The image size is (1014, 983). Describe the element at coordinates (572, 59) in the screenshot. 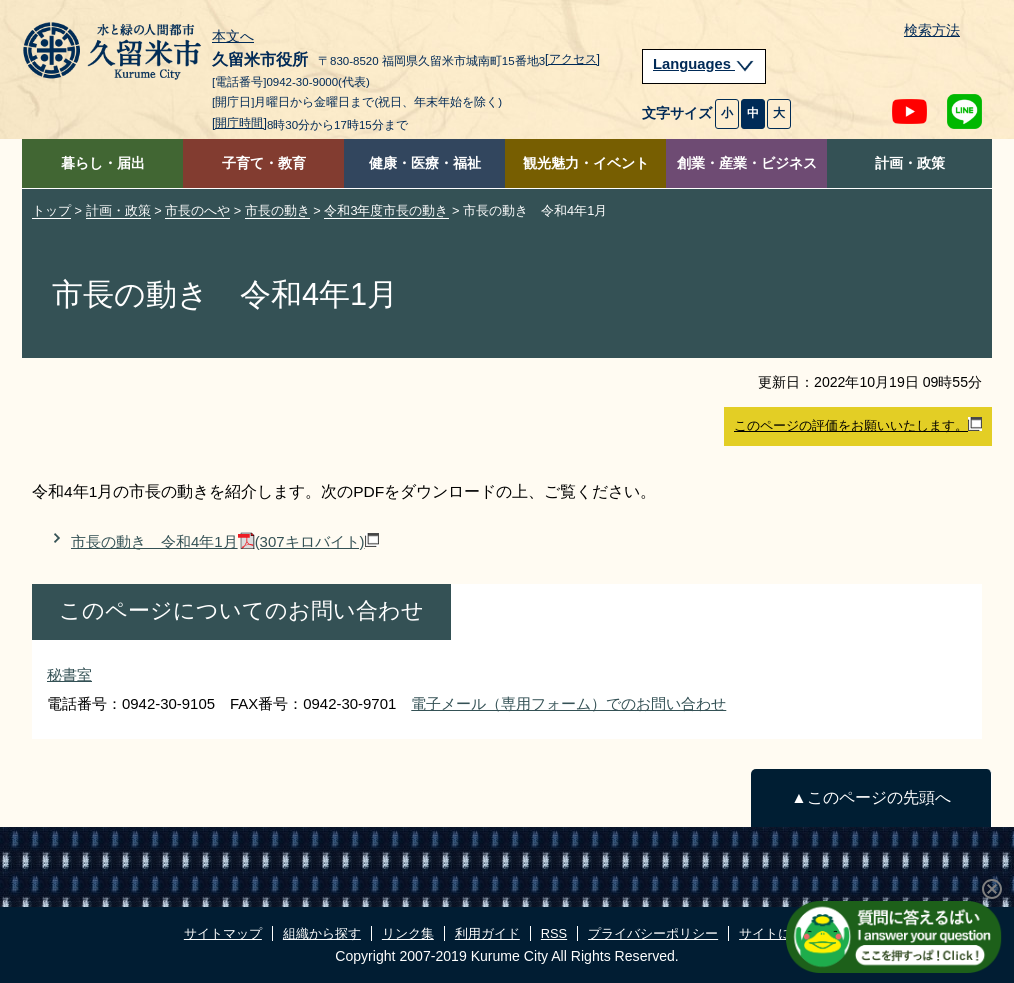

I see `[アクセス]` at that location.